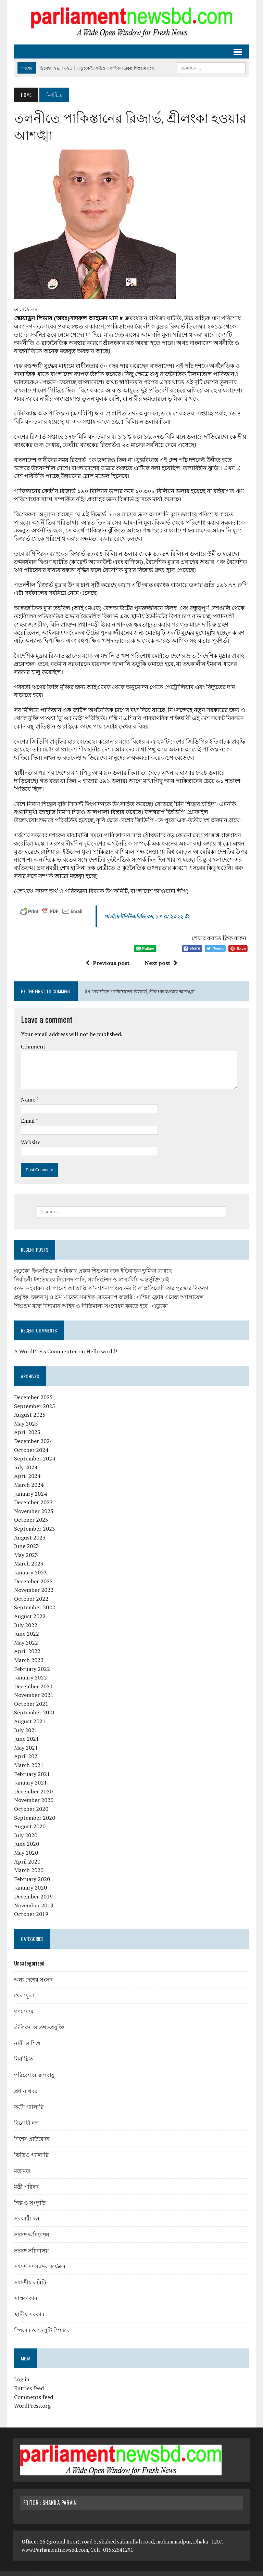 Image resolution: width=263 pixels, height=2576 pixels. Describe the element at coordinates (32, 1687) in the screenshot. I see `November 2021` at that location.